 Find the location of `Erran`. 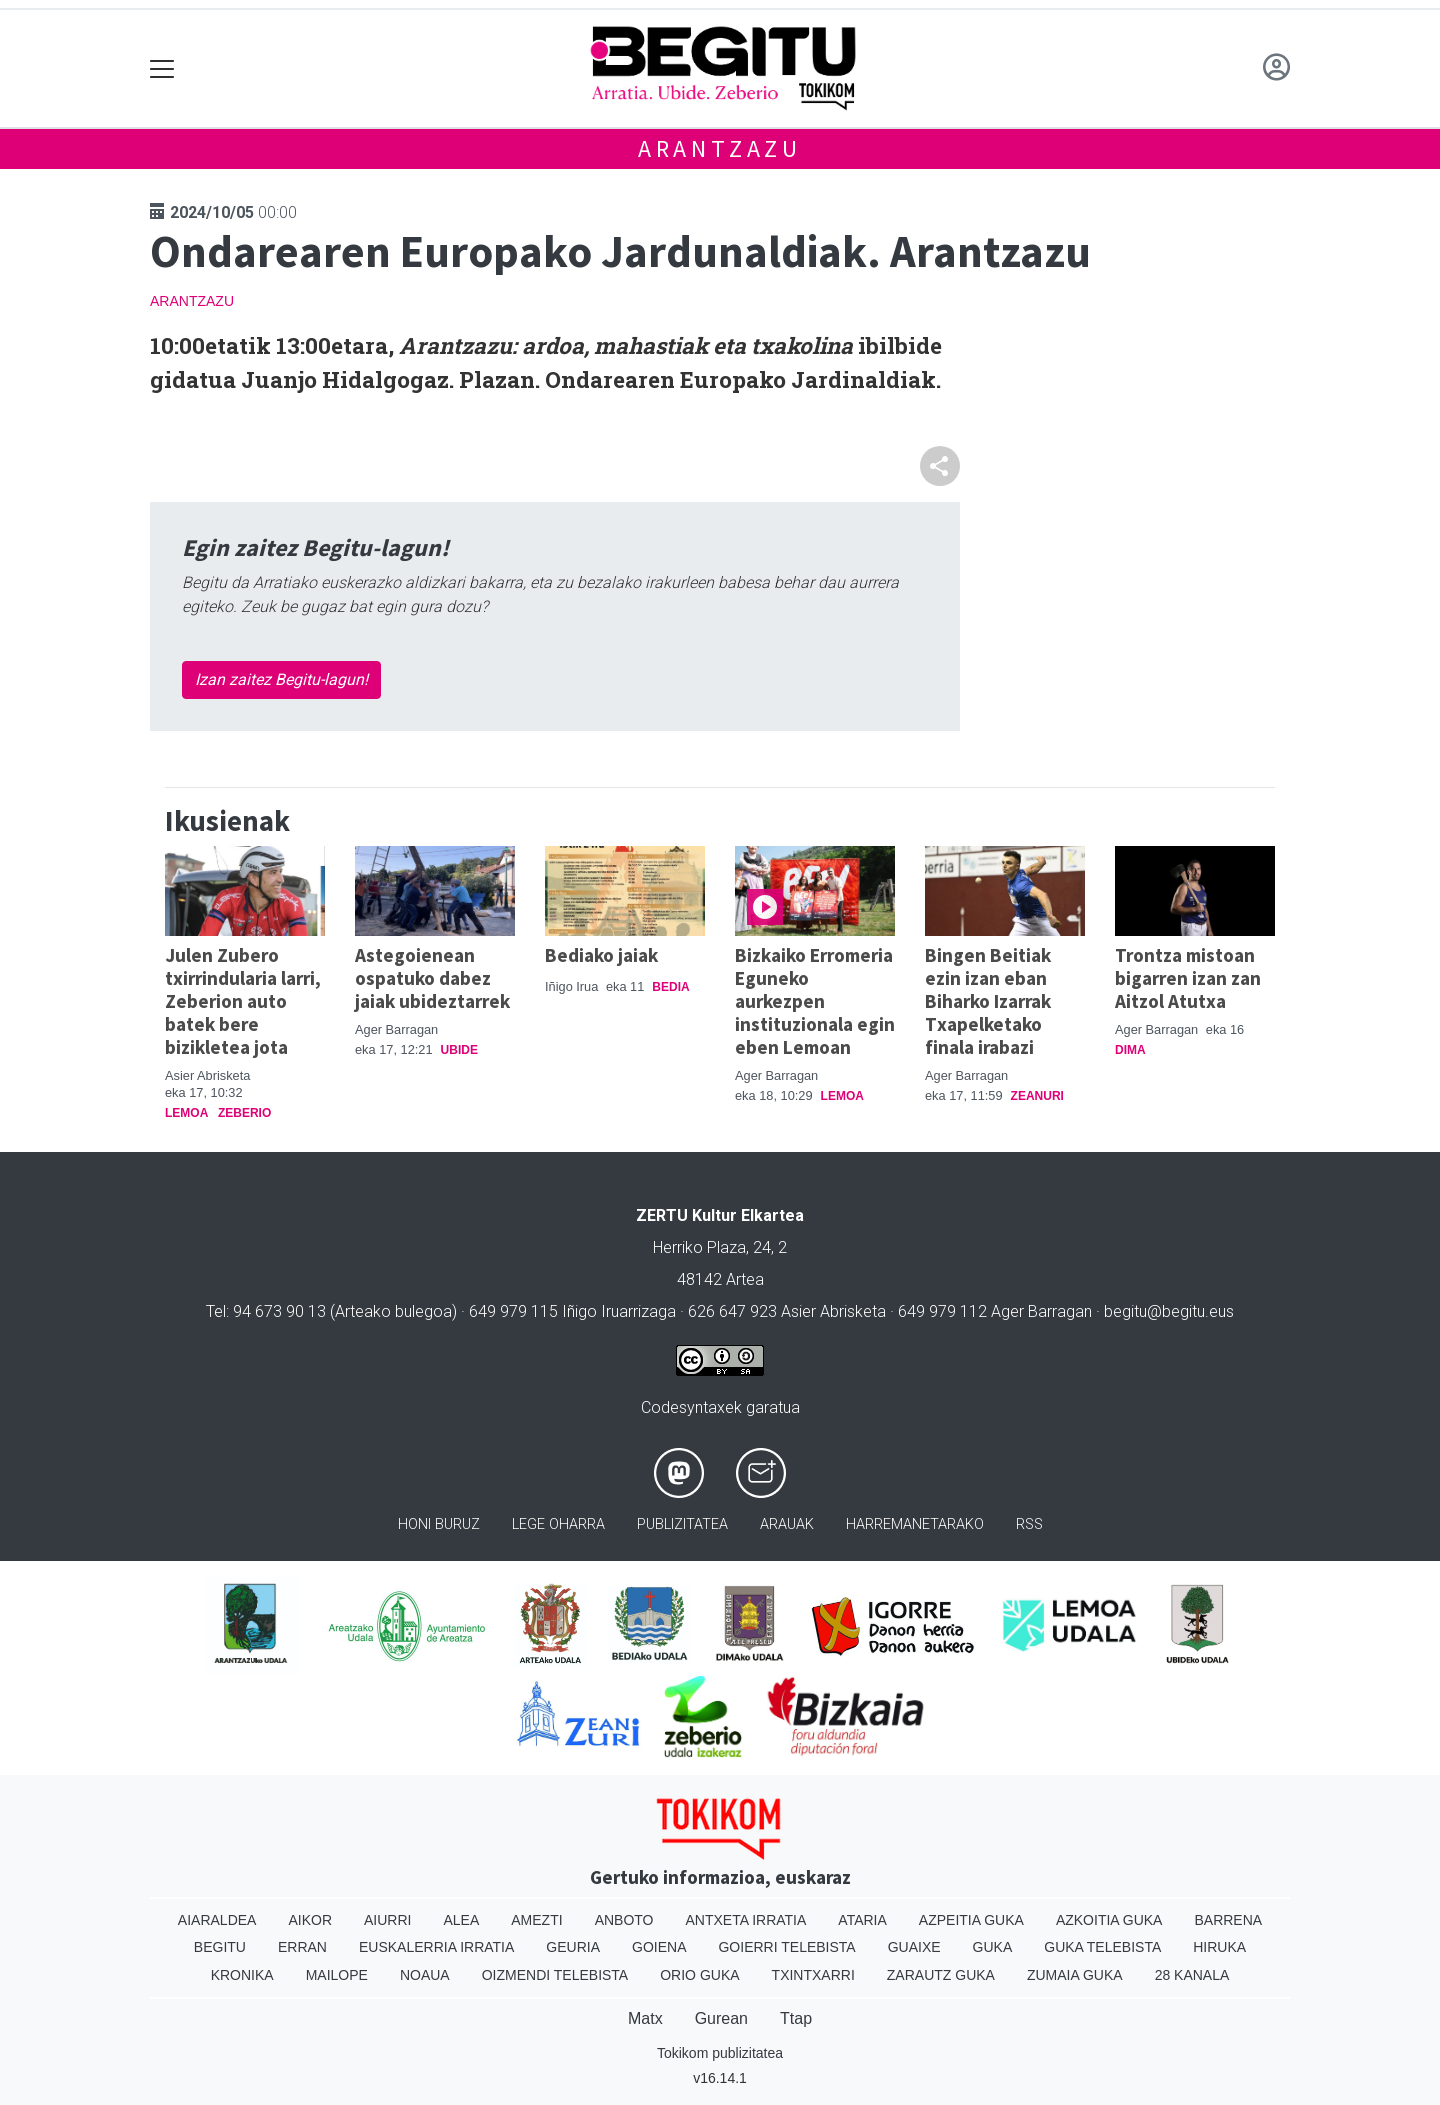

Erran is located at coordinates (302, 1947).